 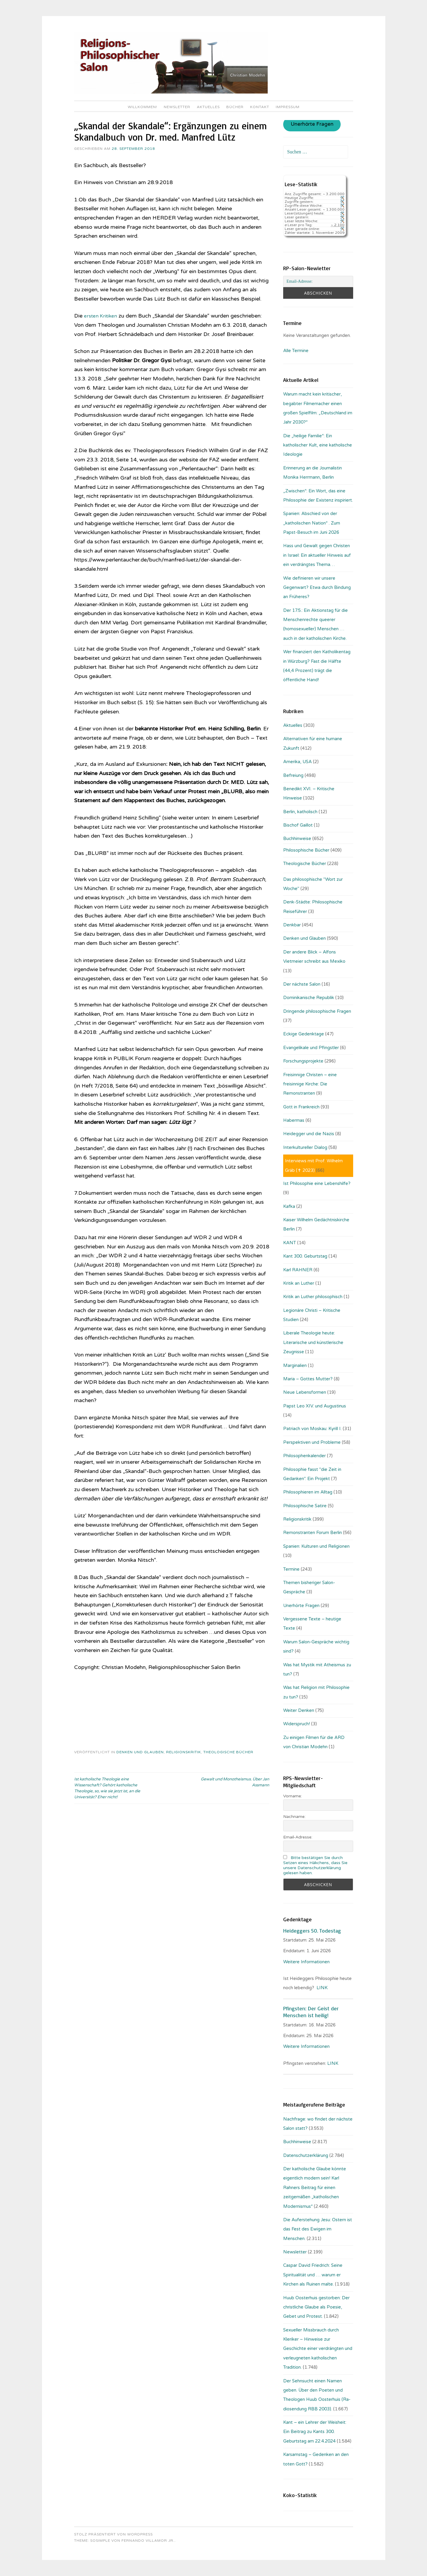 What do you see at coordinates (301, 984) in the screenshot?
I see `Der nächste Salon` at bounding box center [301, 984].